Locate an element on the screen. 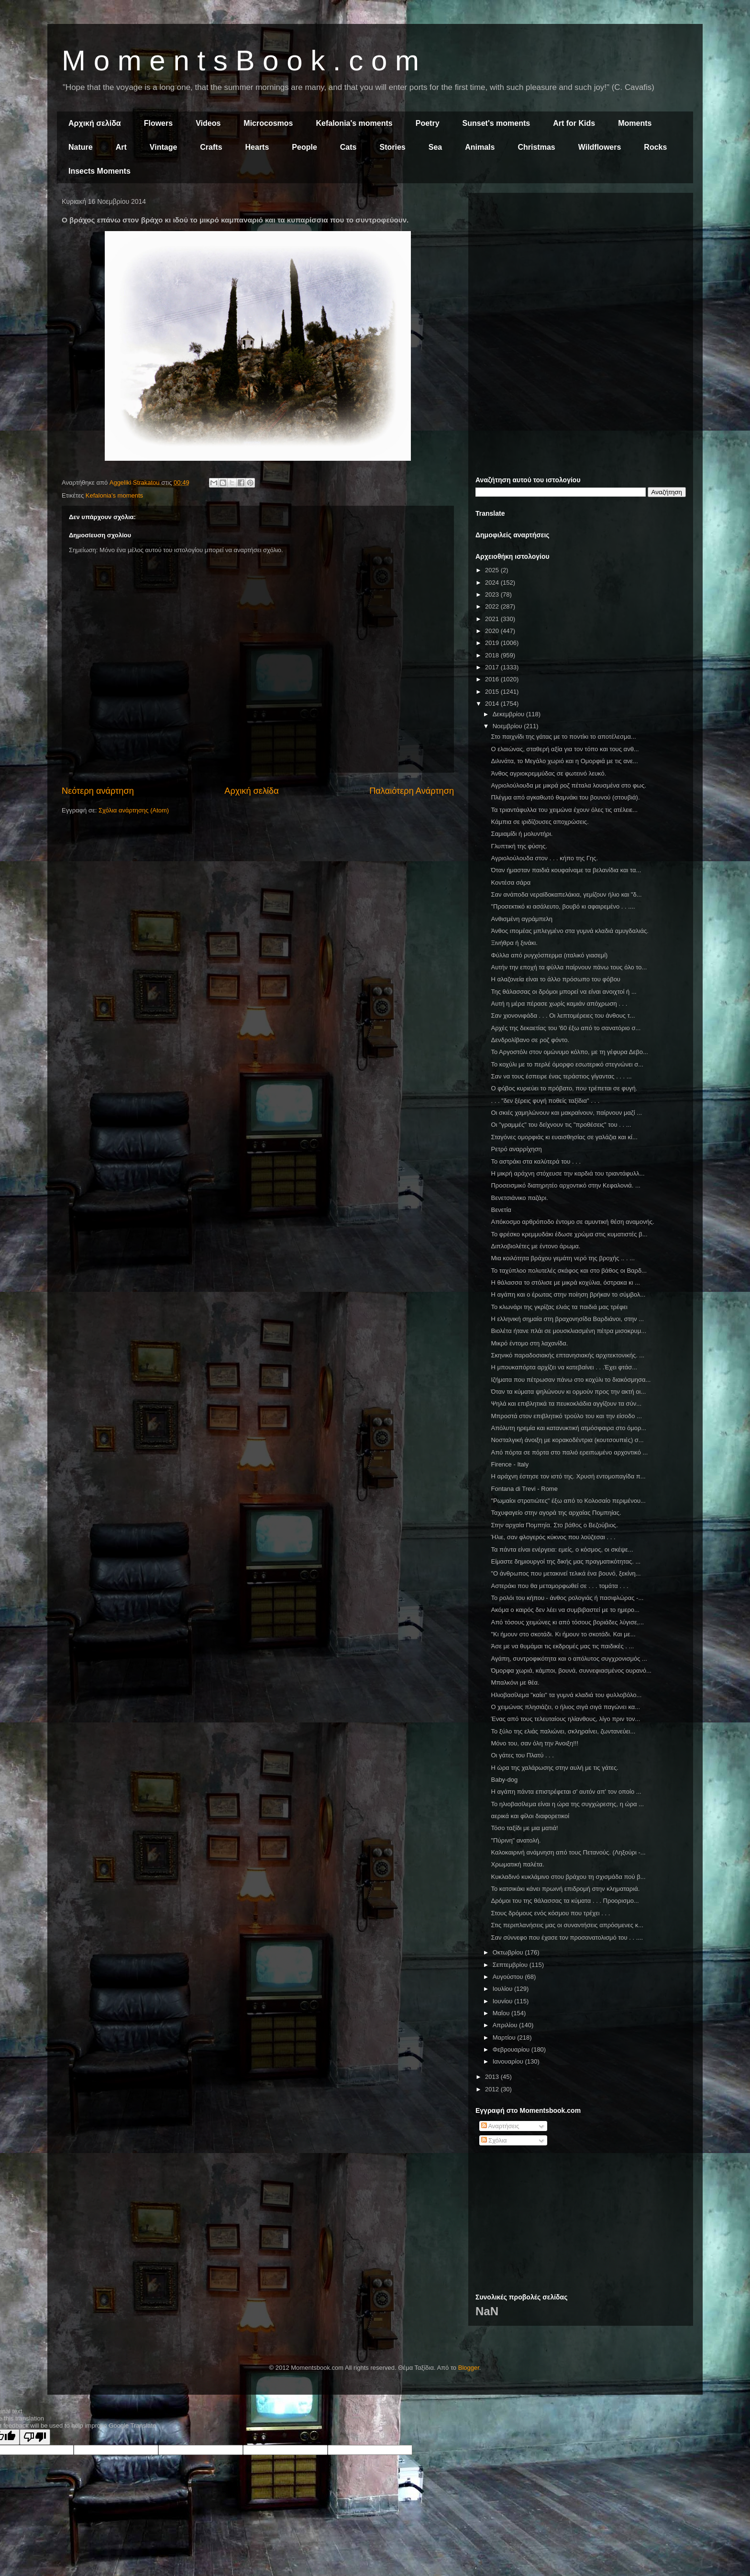  Απριλίου is located at coordinates (506, 2025).